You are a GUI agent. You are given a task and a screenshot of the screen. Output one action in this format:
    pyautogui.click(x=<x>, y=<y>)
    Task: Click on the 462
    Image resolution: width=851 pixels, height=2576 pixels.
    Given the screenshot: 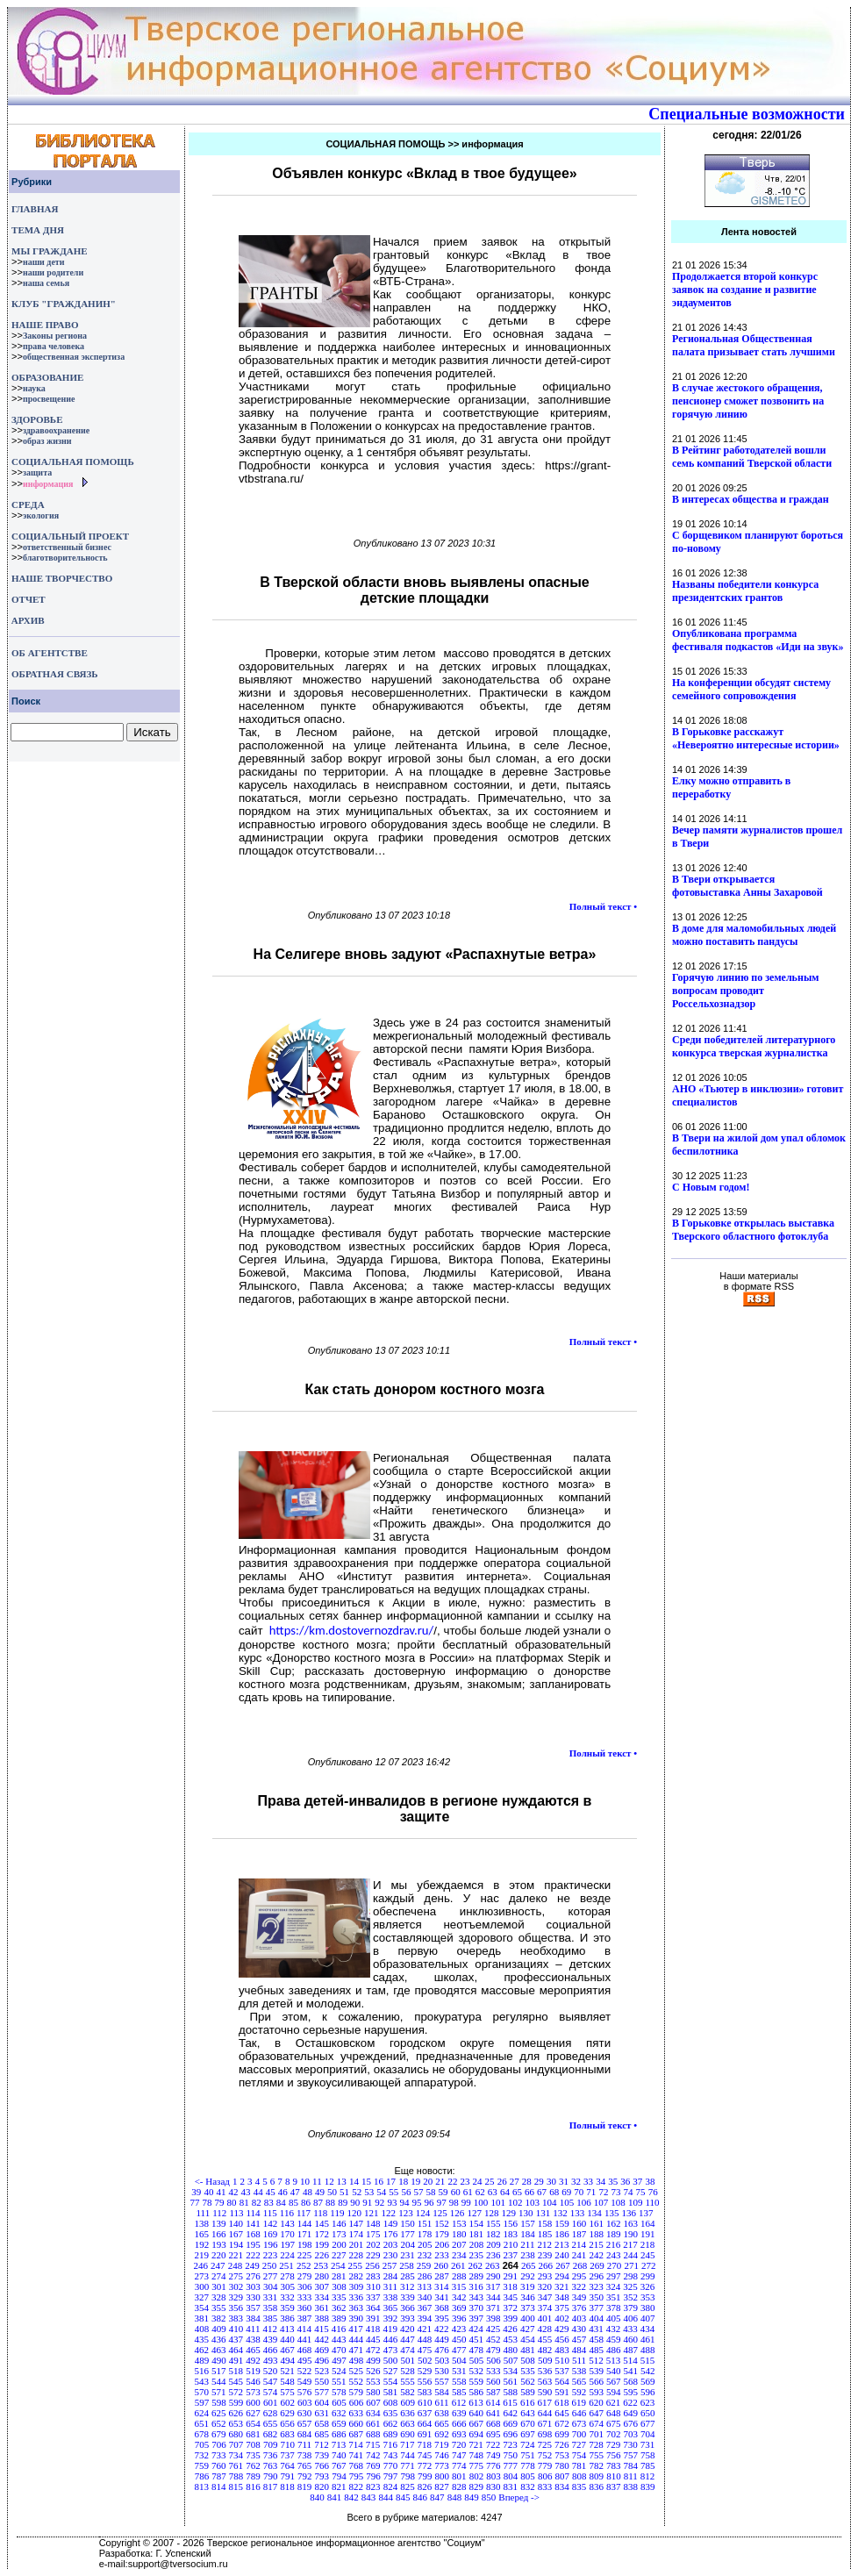 What is the action you would take?
    pyautogui.click(x=201, y=2349)
    